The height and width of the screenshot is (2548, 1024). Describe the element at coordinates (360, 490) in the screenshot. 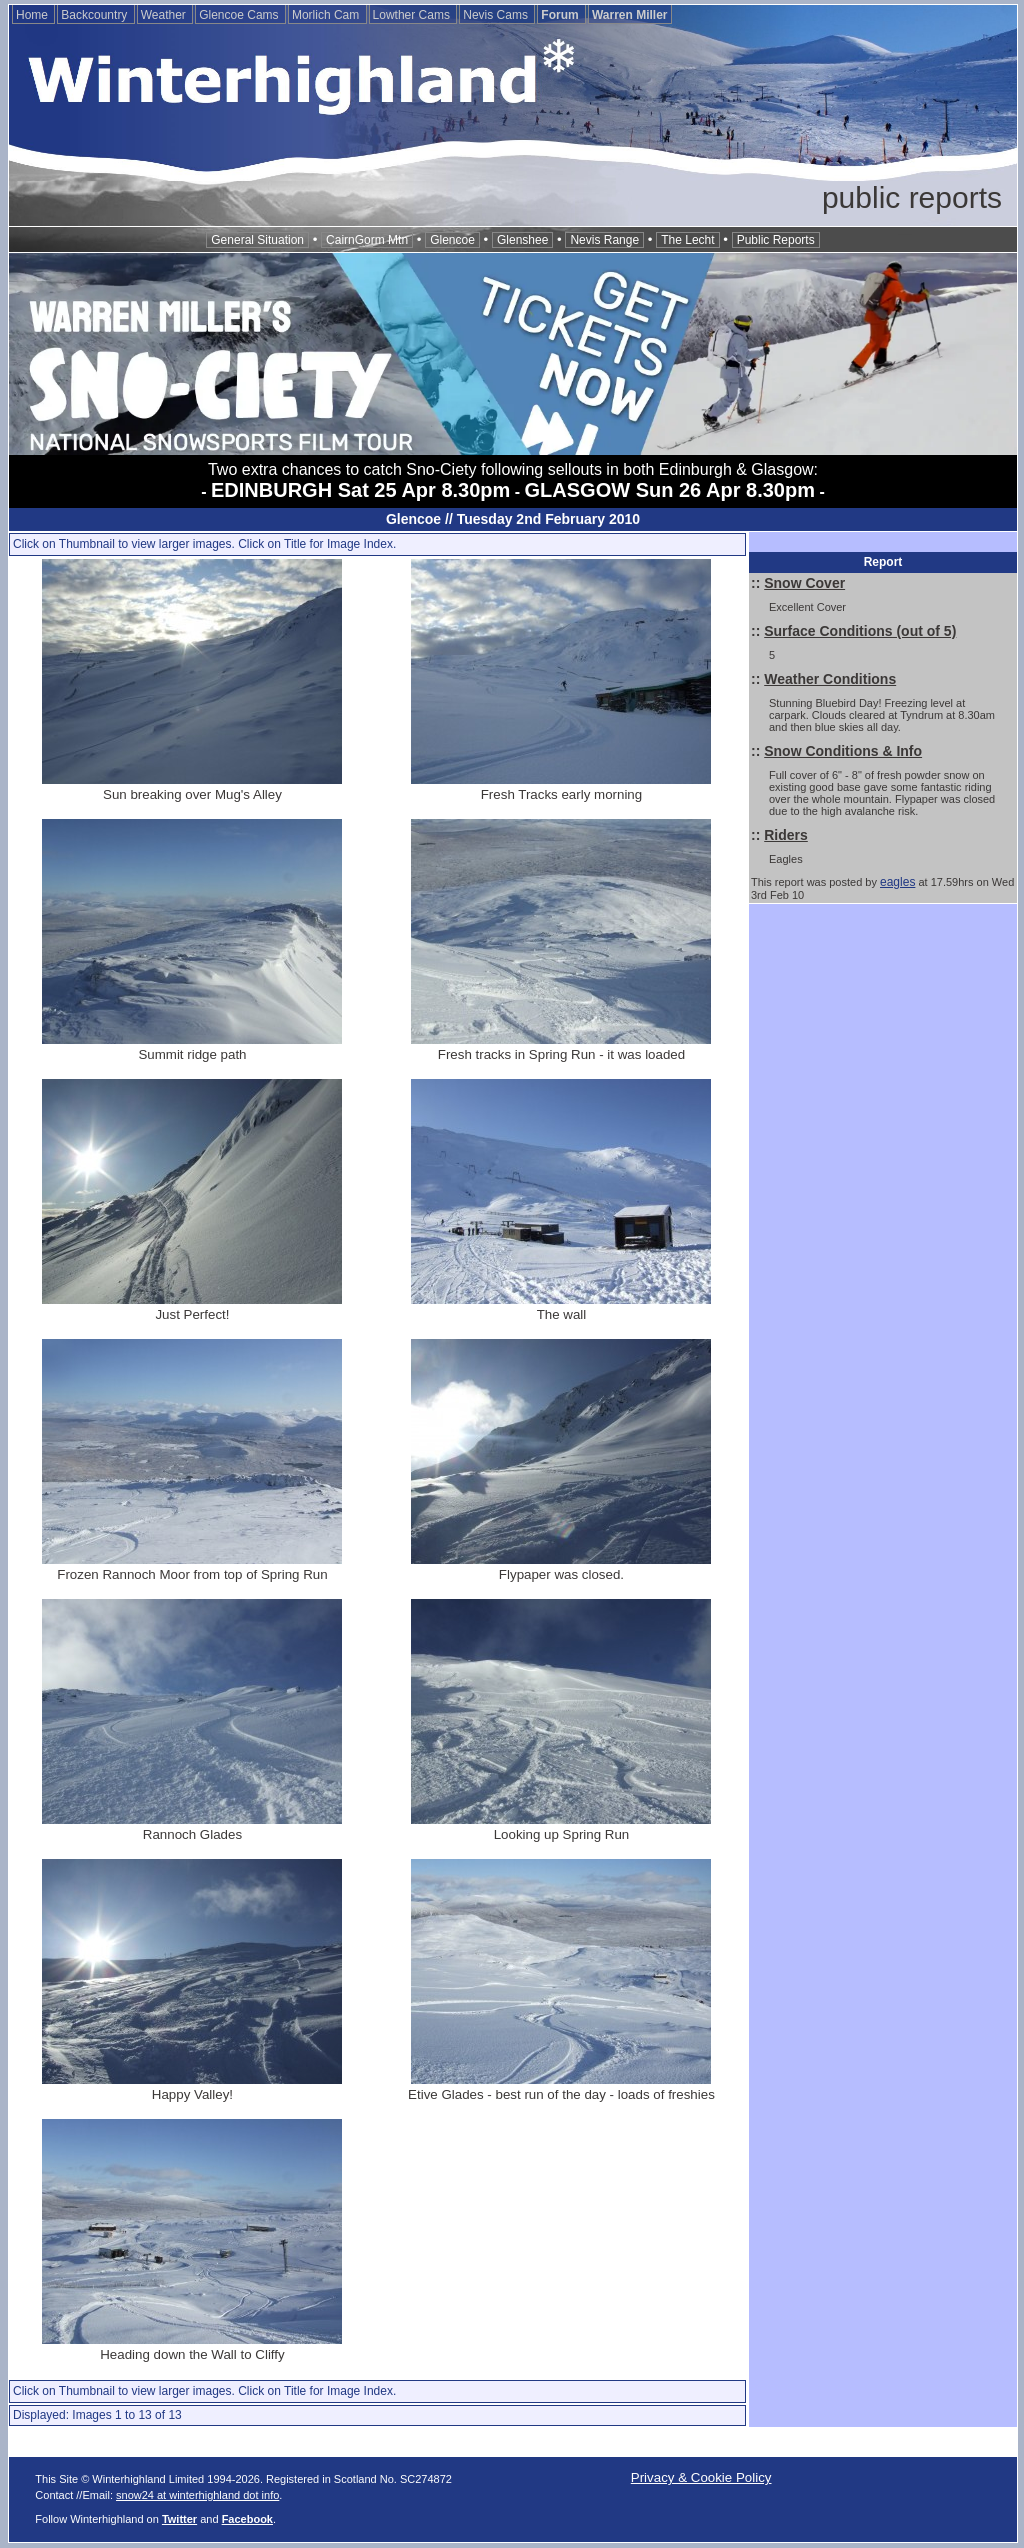

I see `EDINBURGH Sat 25 Apr 8.30pm` at that location.